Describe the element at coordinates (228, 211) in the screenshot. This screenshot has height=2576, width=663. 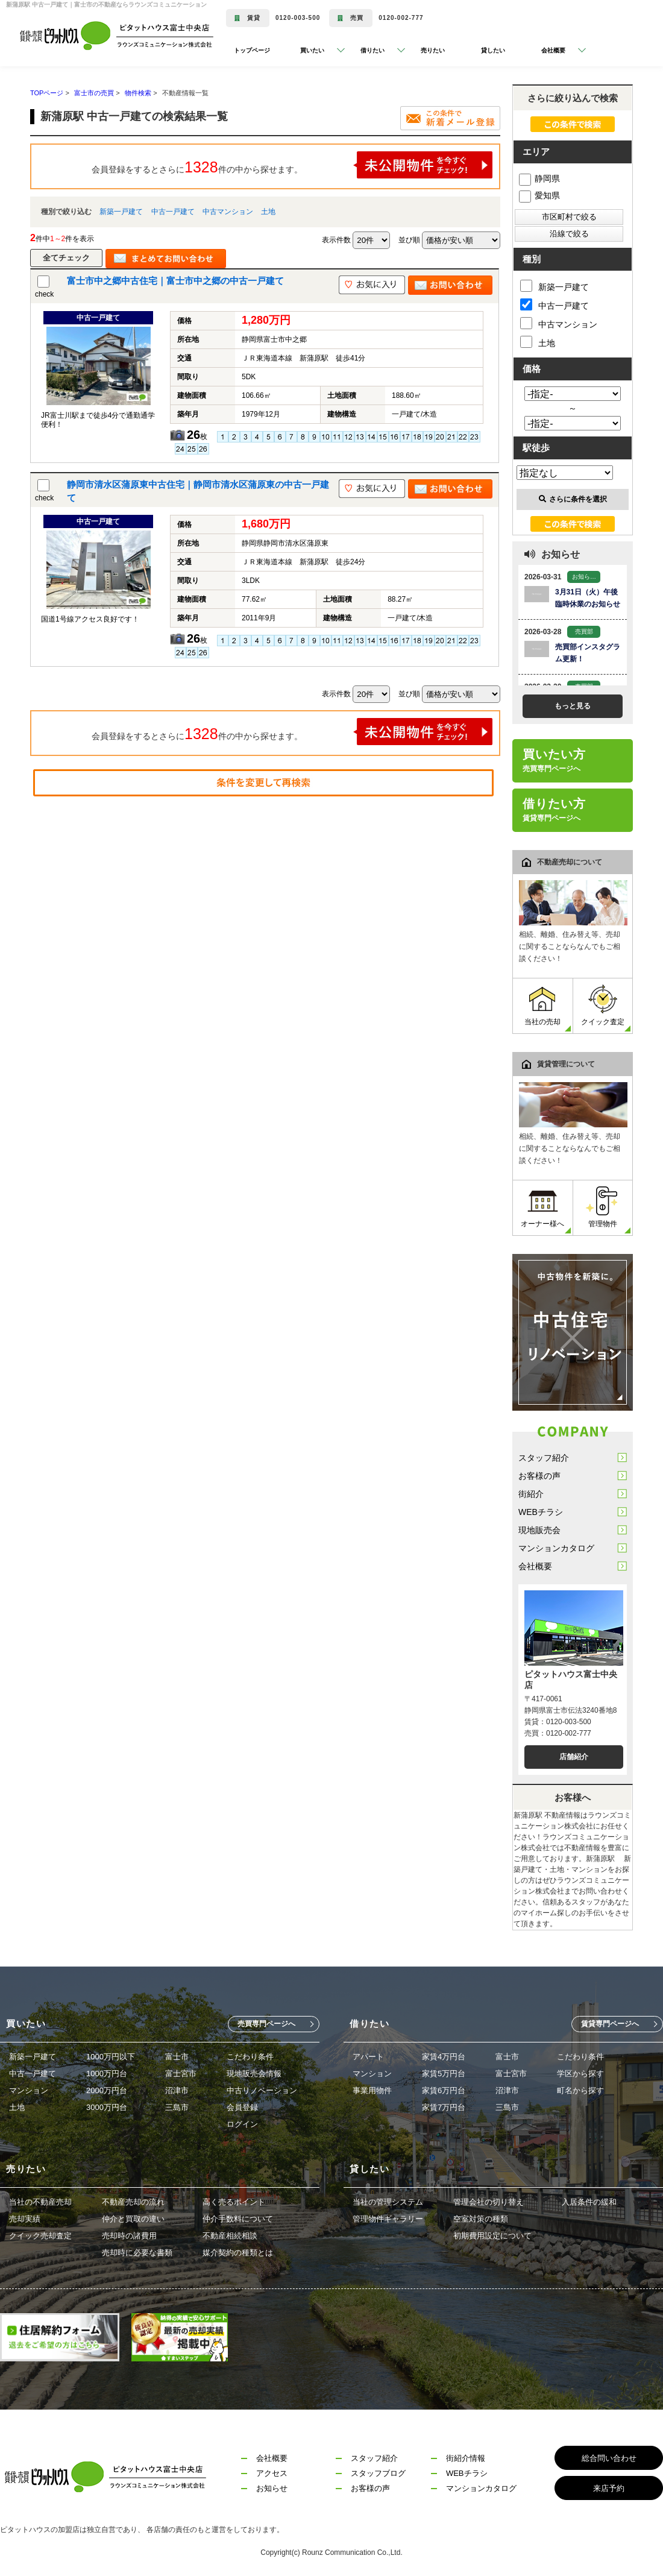
I see `中古マンション` at that location.